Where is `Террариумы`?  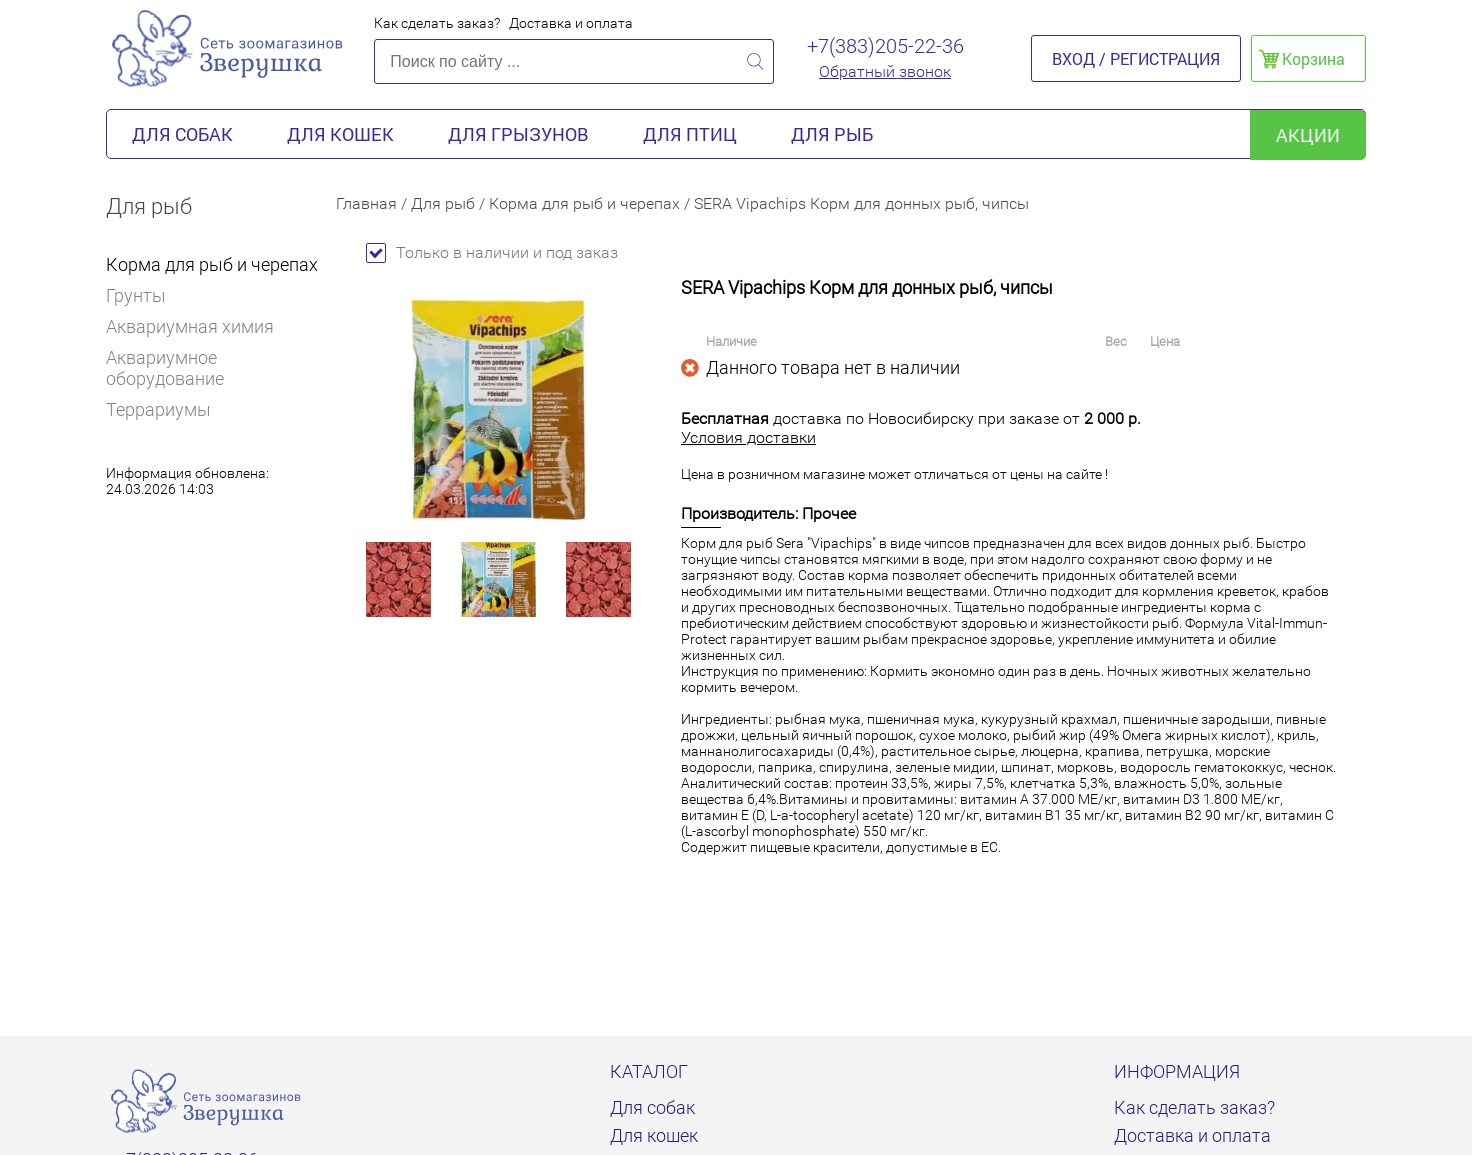
Террариумы is located at coordinates (158, 409).